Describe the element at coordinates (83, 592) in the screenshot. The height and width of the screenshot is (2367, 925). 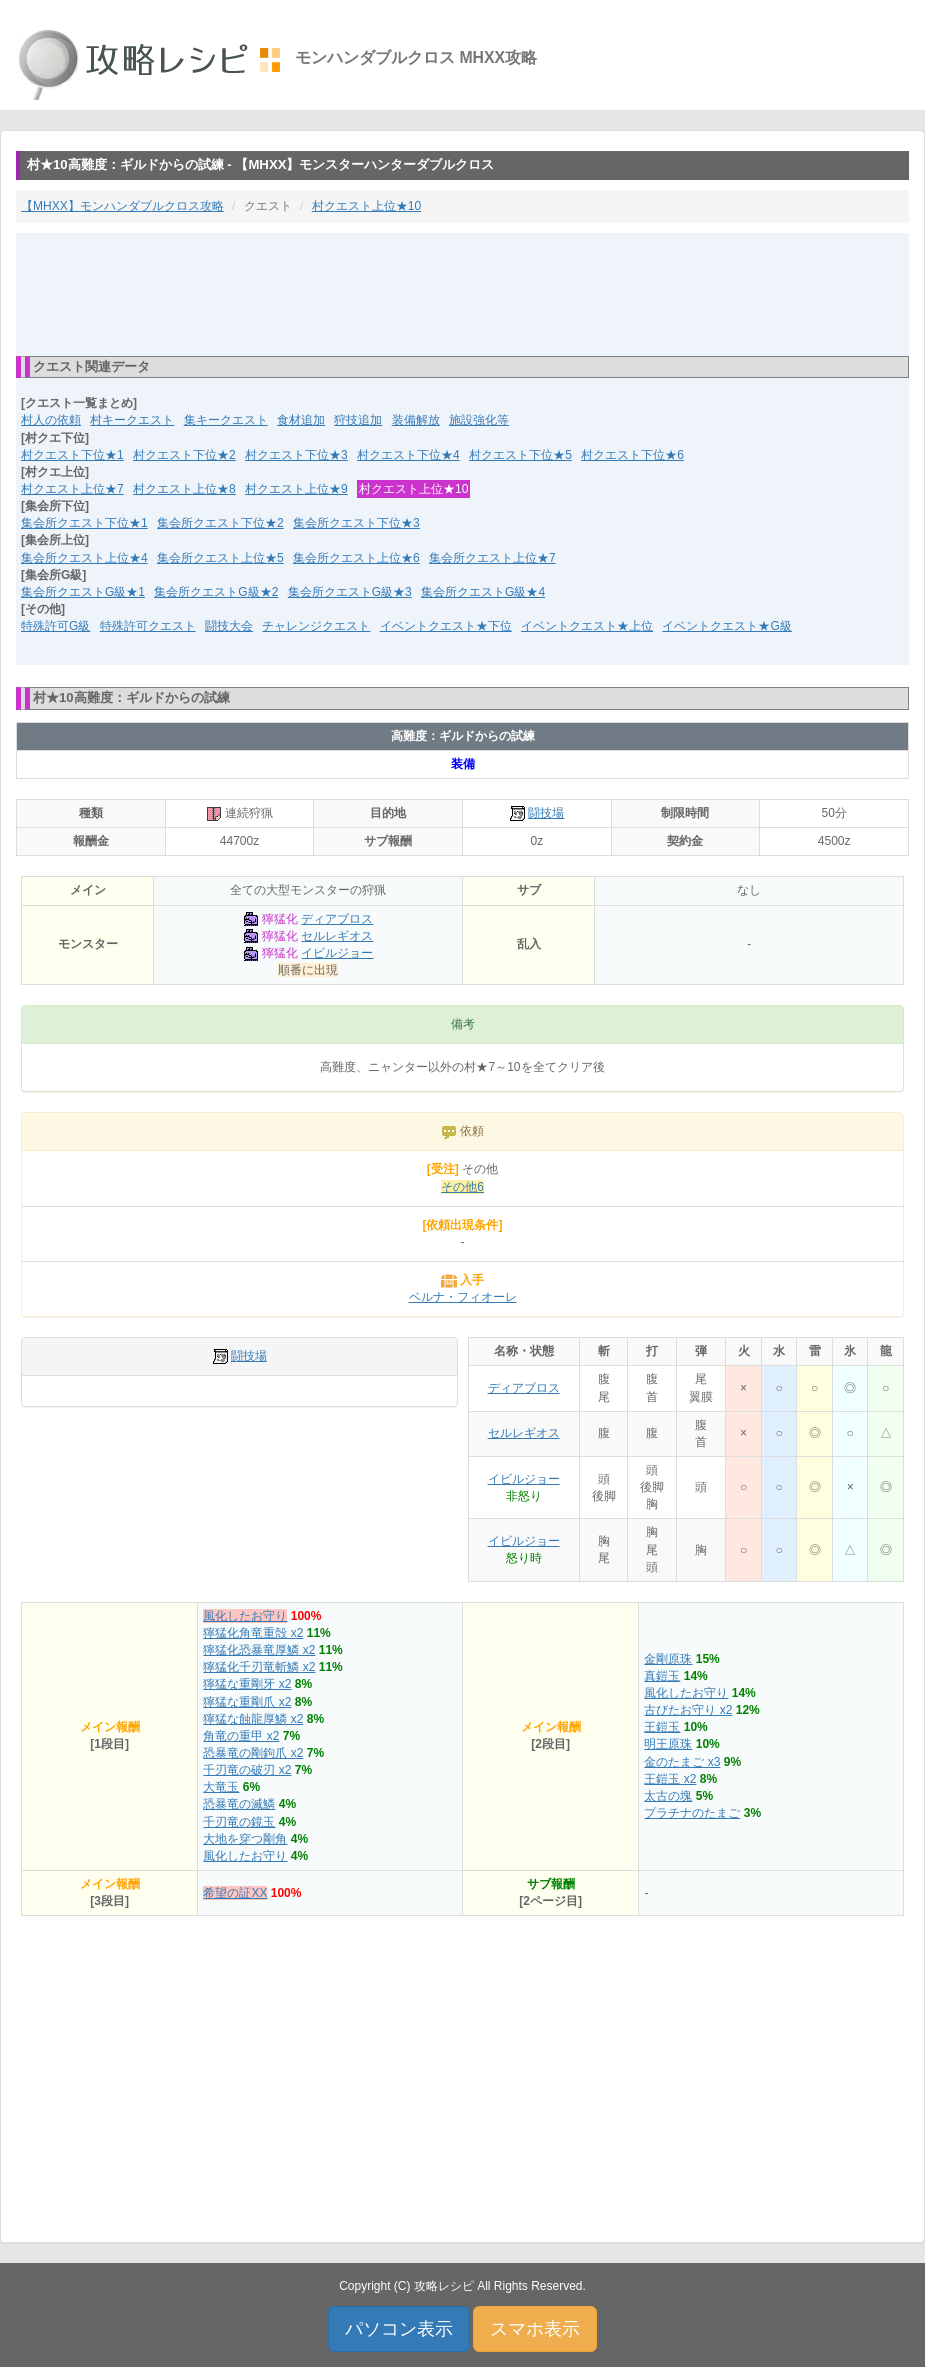
I see `集会所クエストG級★1` at that location.